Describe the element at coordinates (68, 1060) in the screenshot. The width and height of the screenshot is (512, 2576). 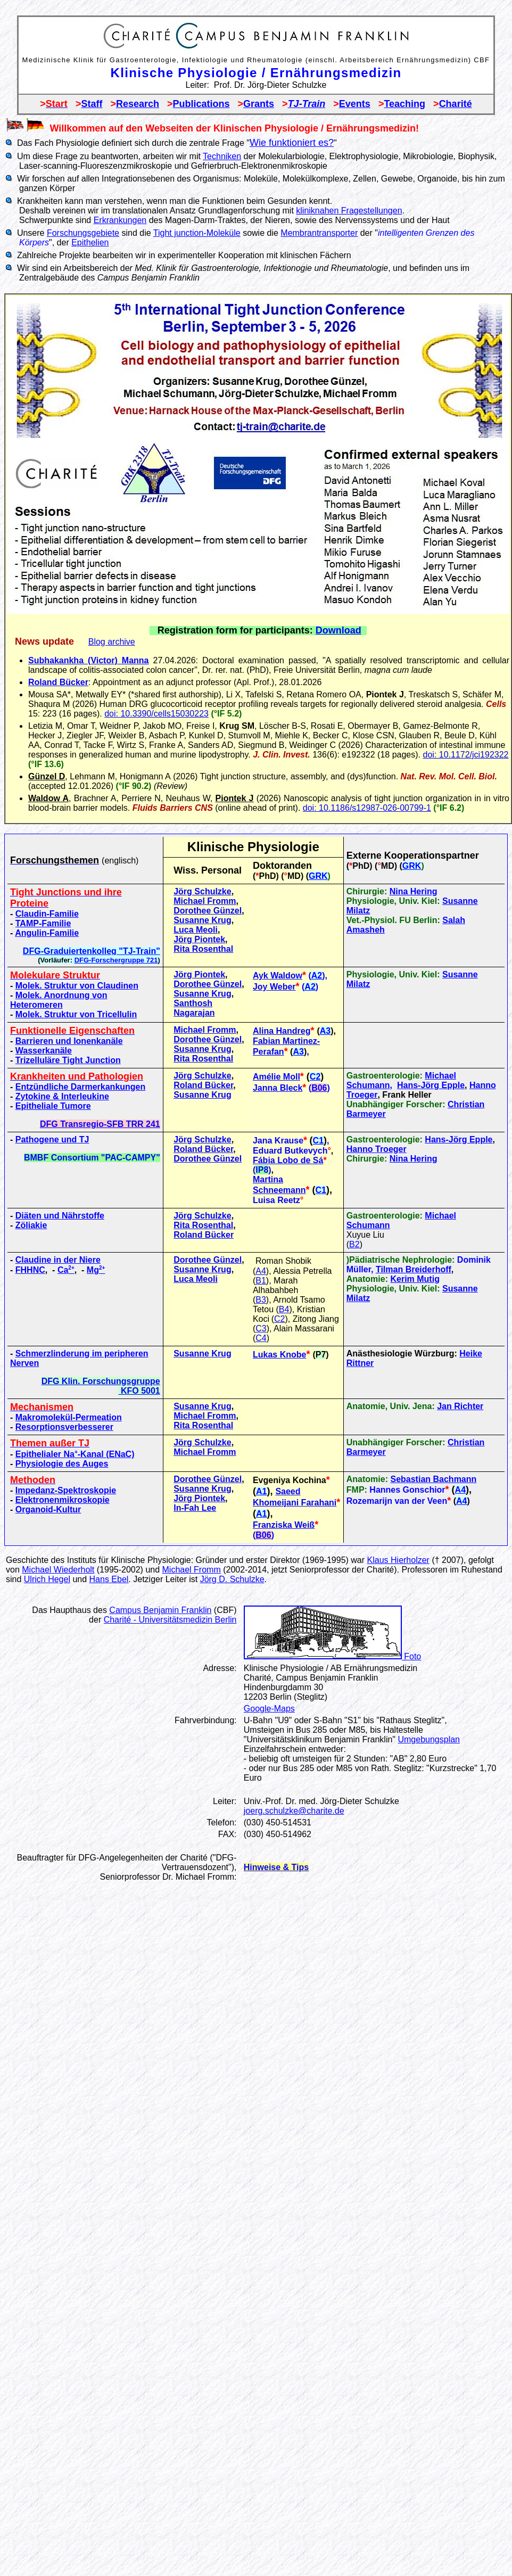
I see `Trizelluläre Tight Junction` at that location.